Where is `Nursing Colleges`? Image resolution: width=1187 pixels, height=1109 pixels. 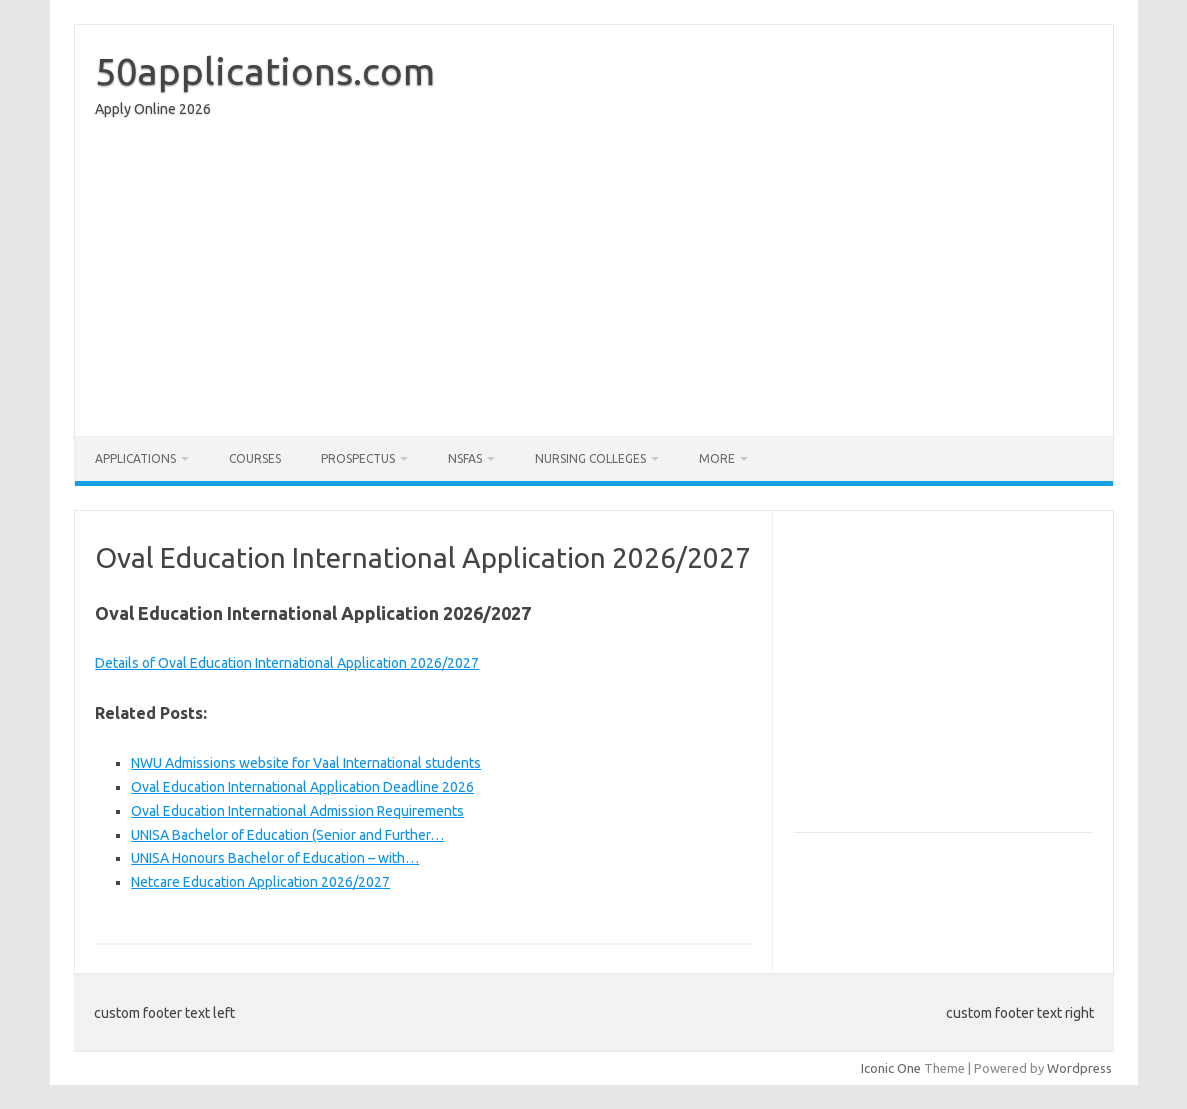
Nursing Colleges is located at coordinates (590, 458).